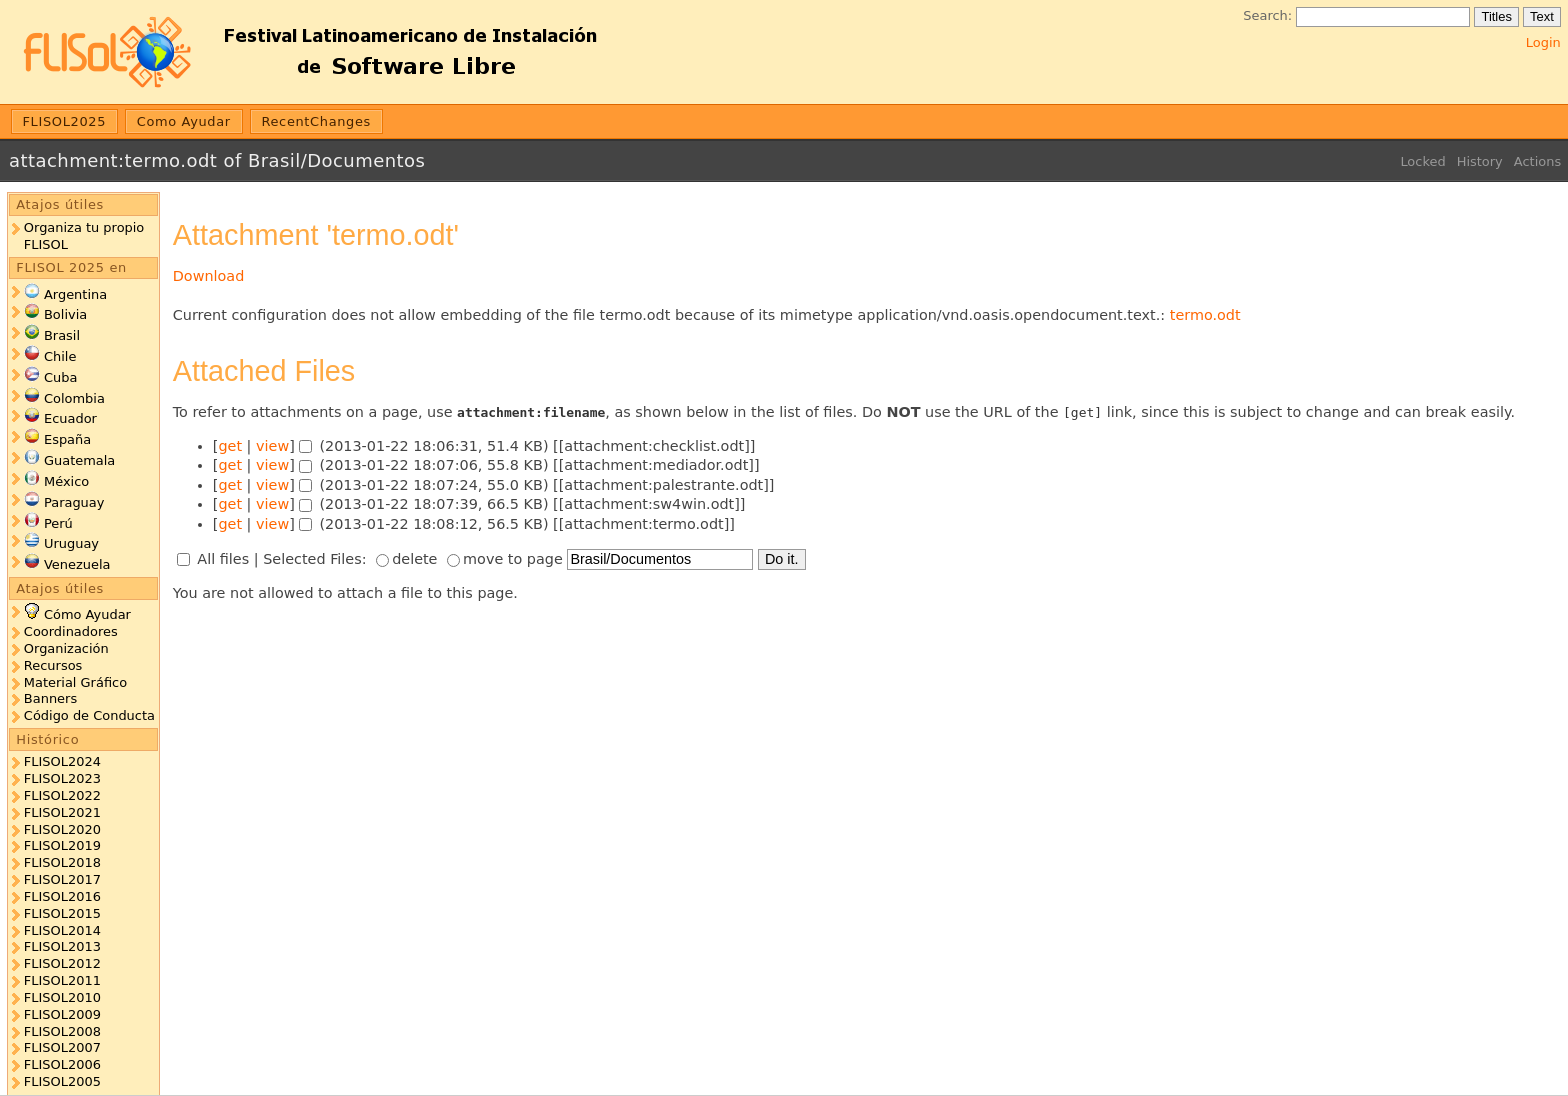  I want to click on termo.odt, so click(1205, 315).